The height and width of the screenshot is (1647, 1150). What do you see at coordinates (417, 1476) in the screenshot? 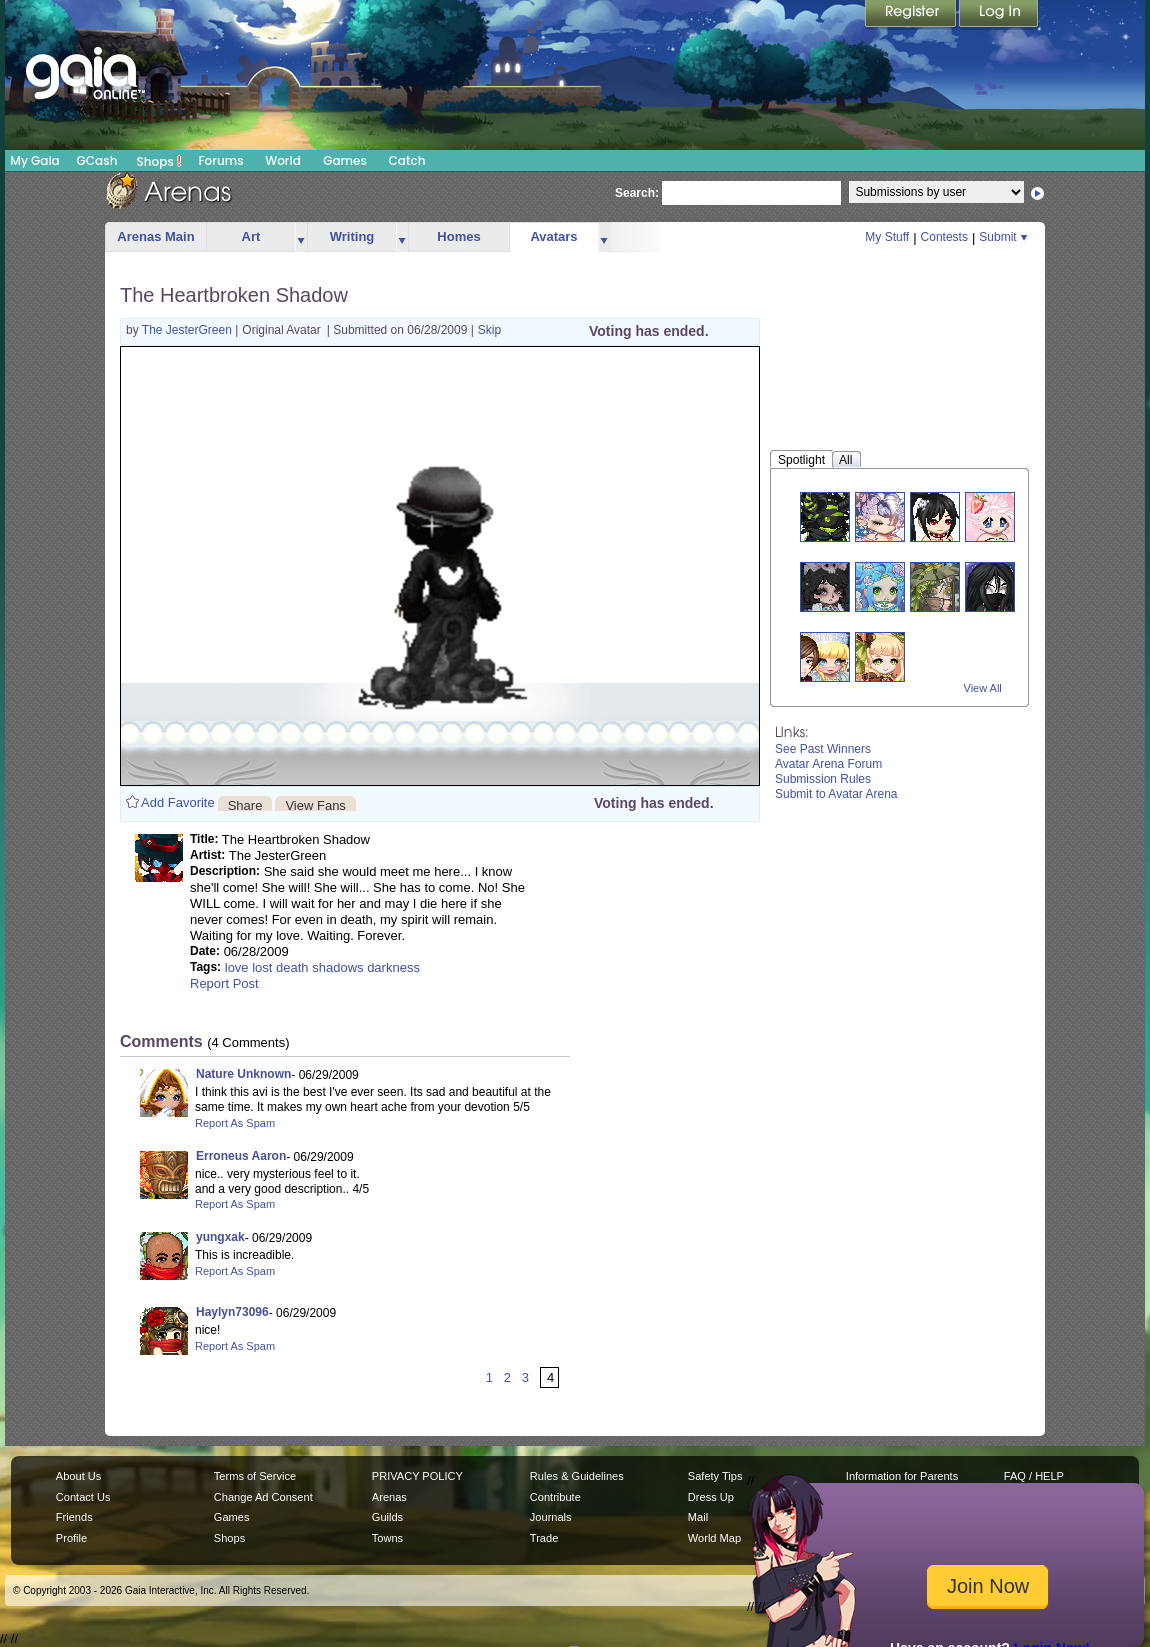
I see `PRIVACY POLICY` at bounding box center [417, 1476].